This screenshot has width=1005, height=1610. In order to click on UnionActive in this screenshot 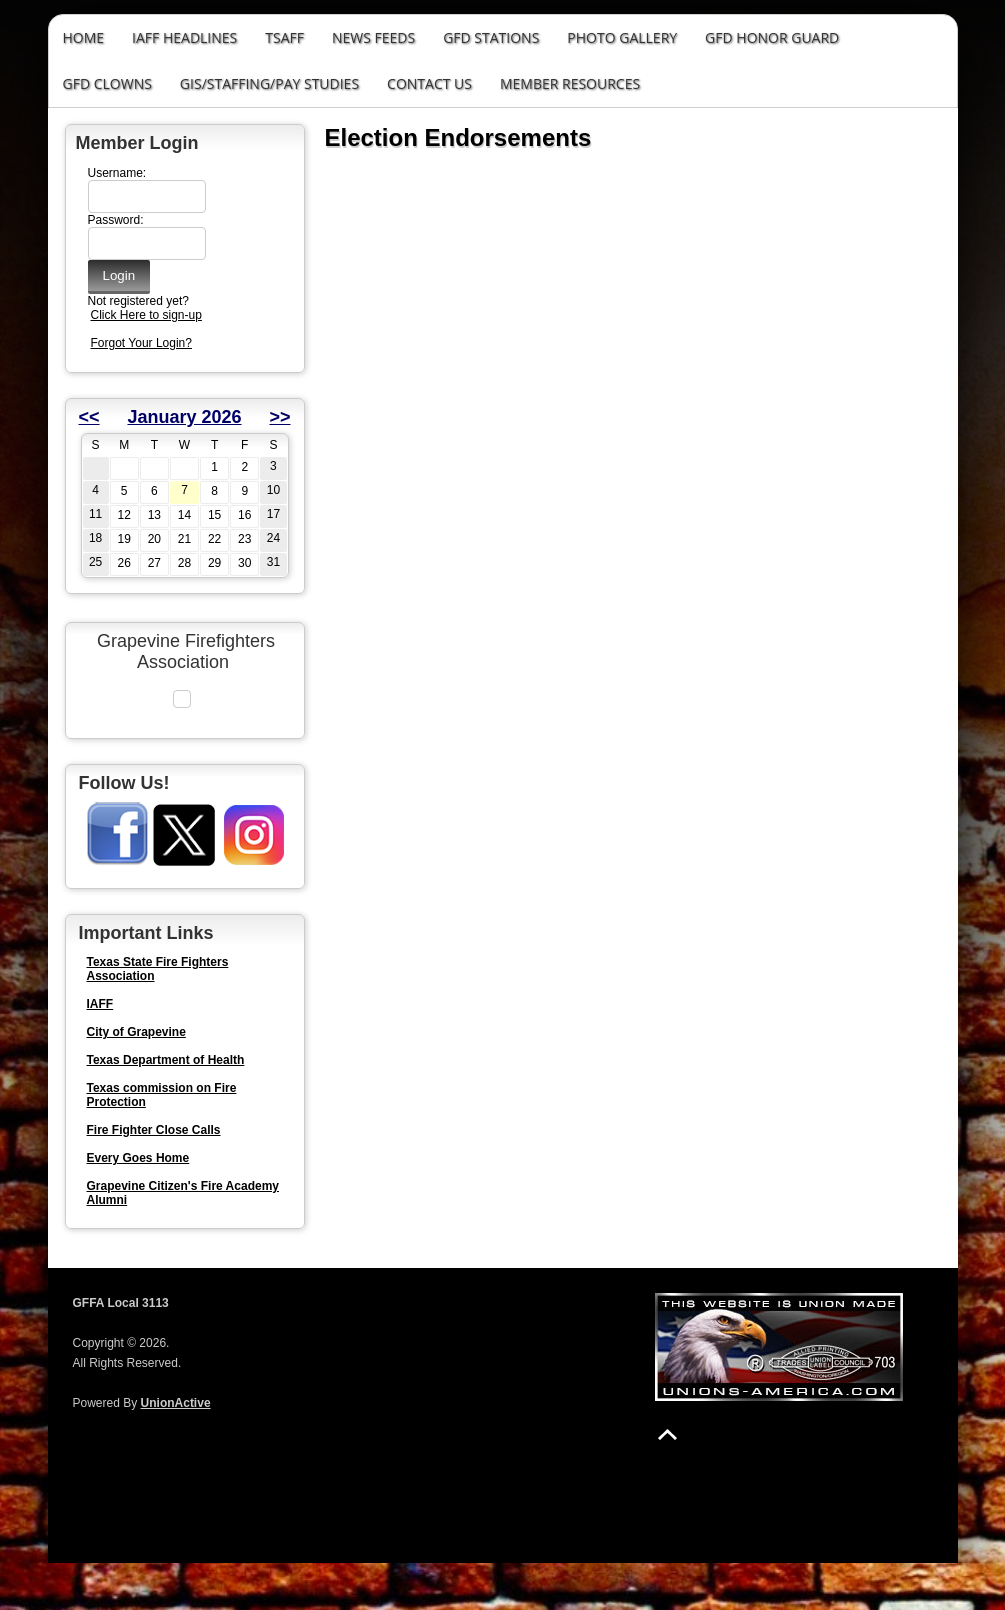, I will do `click(176, 1450)`.